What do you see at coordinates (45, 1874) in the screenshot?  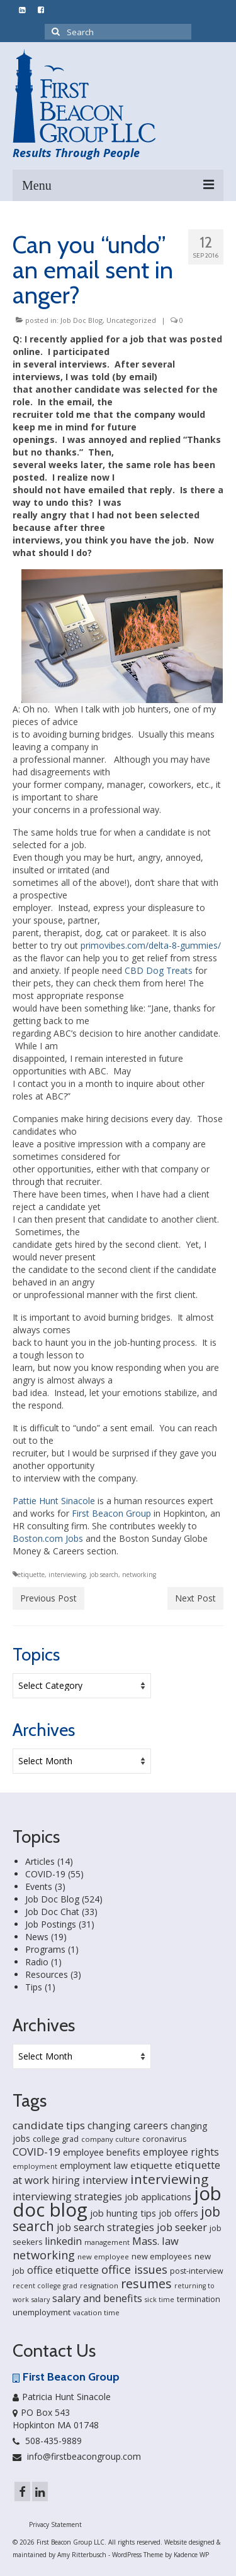 I see `COVID-19` at bounding box center [45, 1874].